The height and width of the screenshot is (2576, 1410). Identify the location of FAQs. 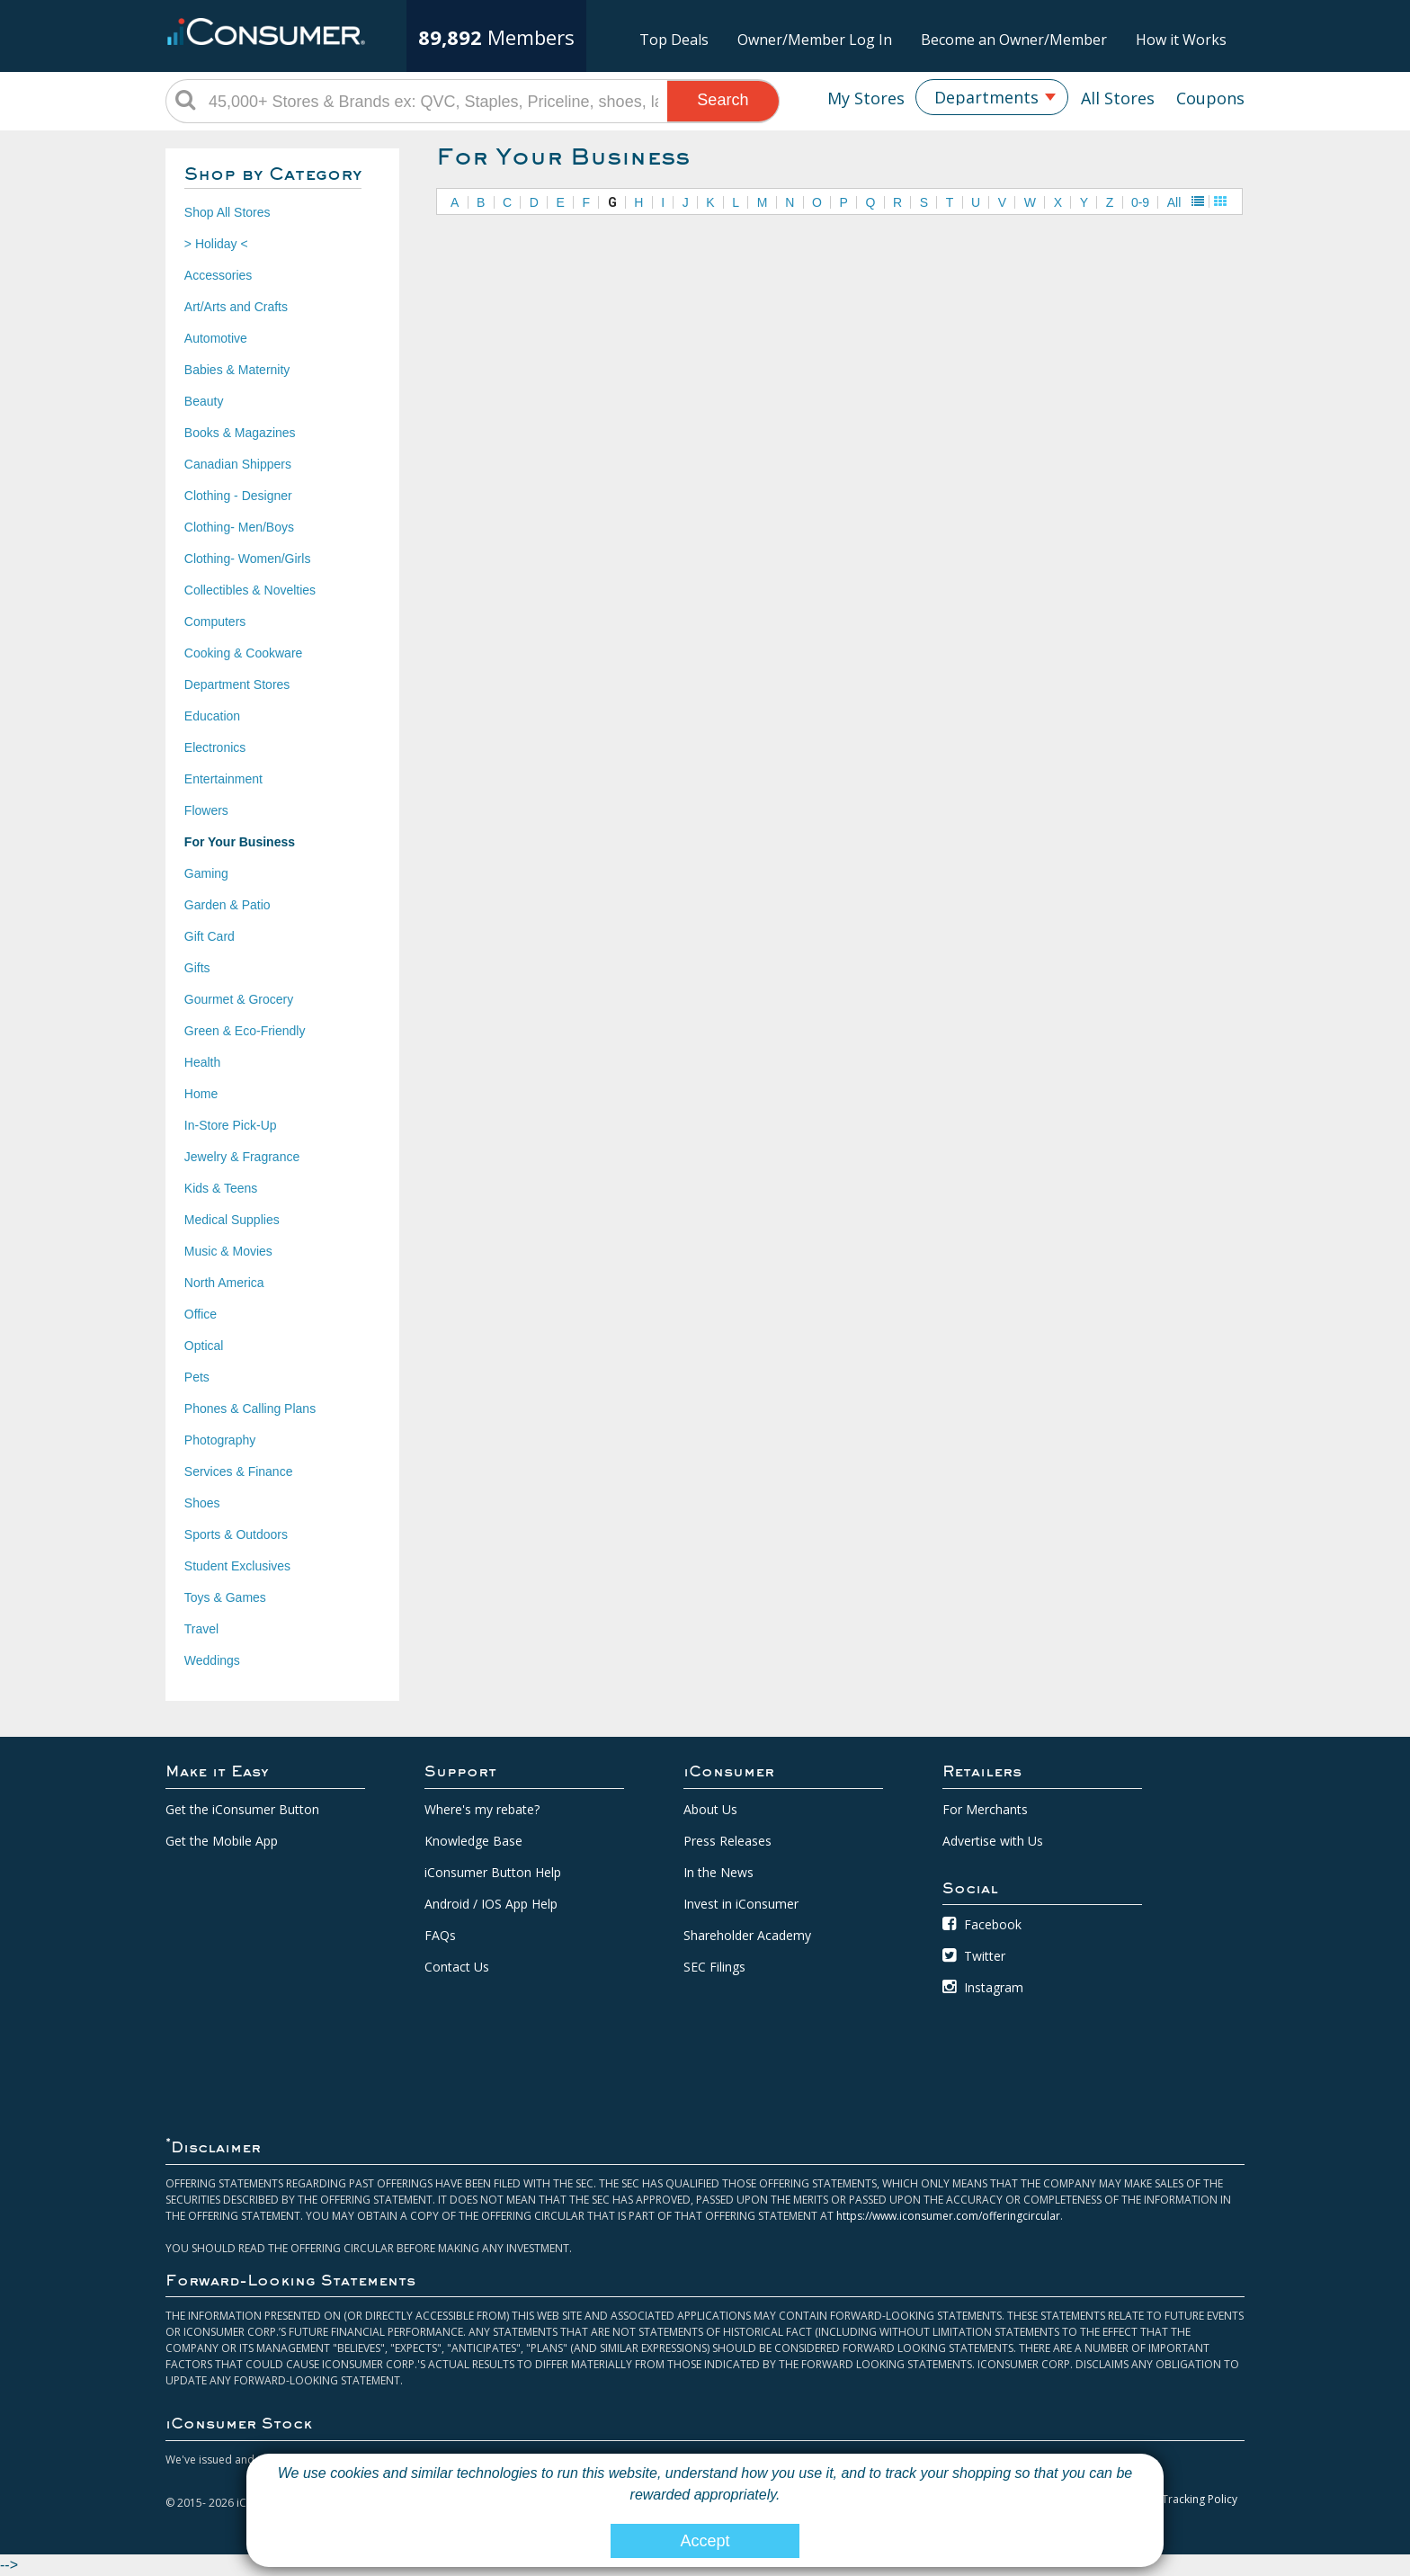
(440, 1935).